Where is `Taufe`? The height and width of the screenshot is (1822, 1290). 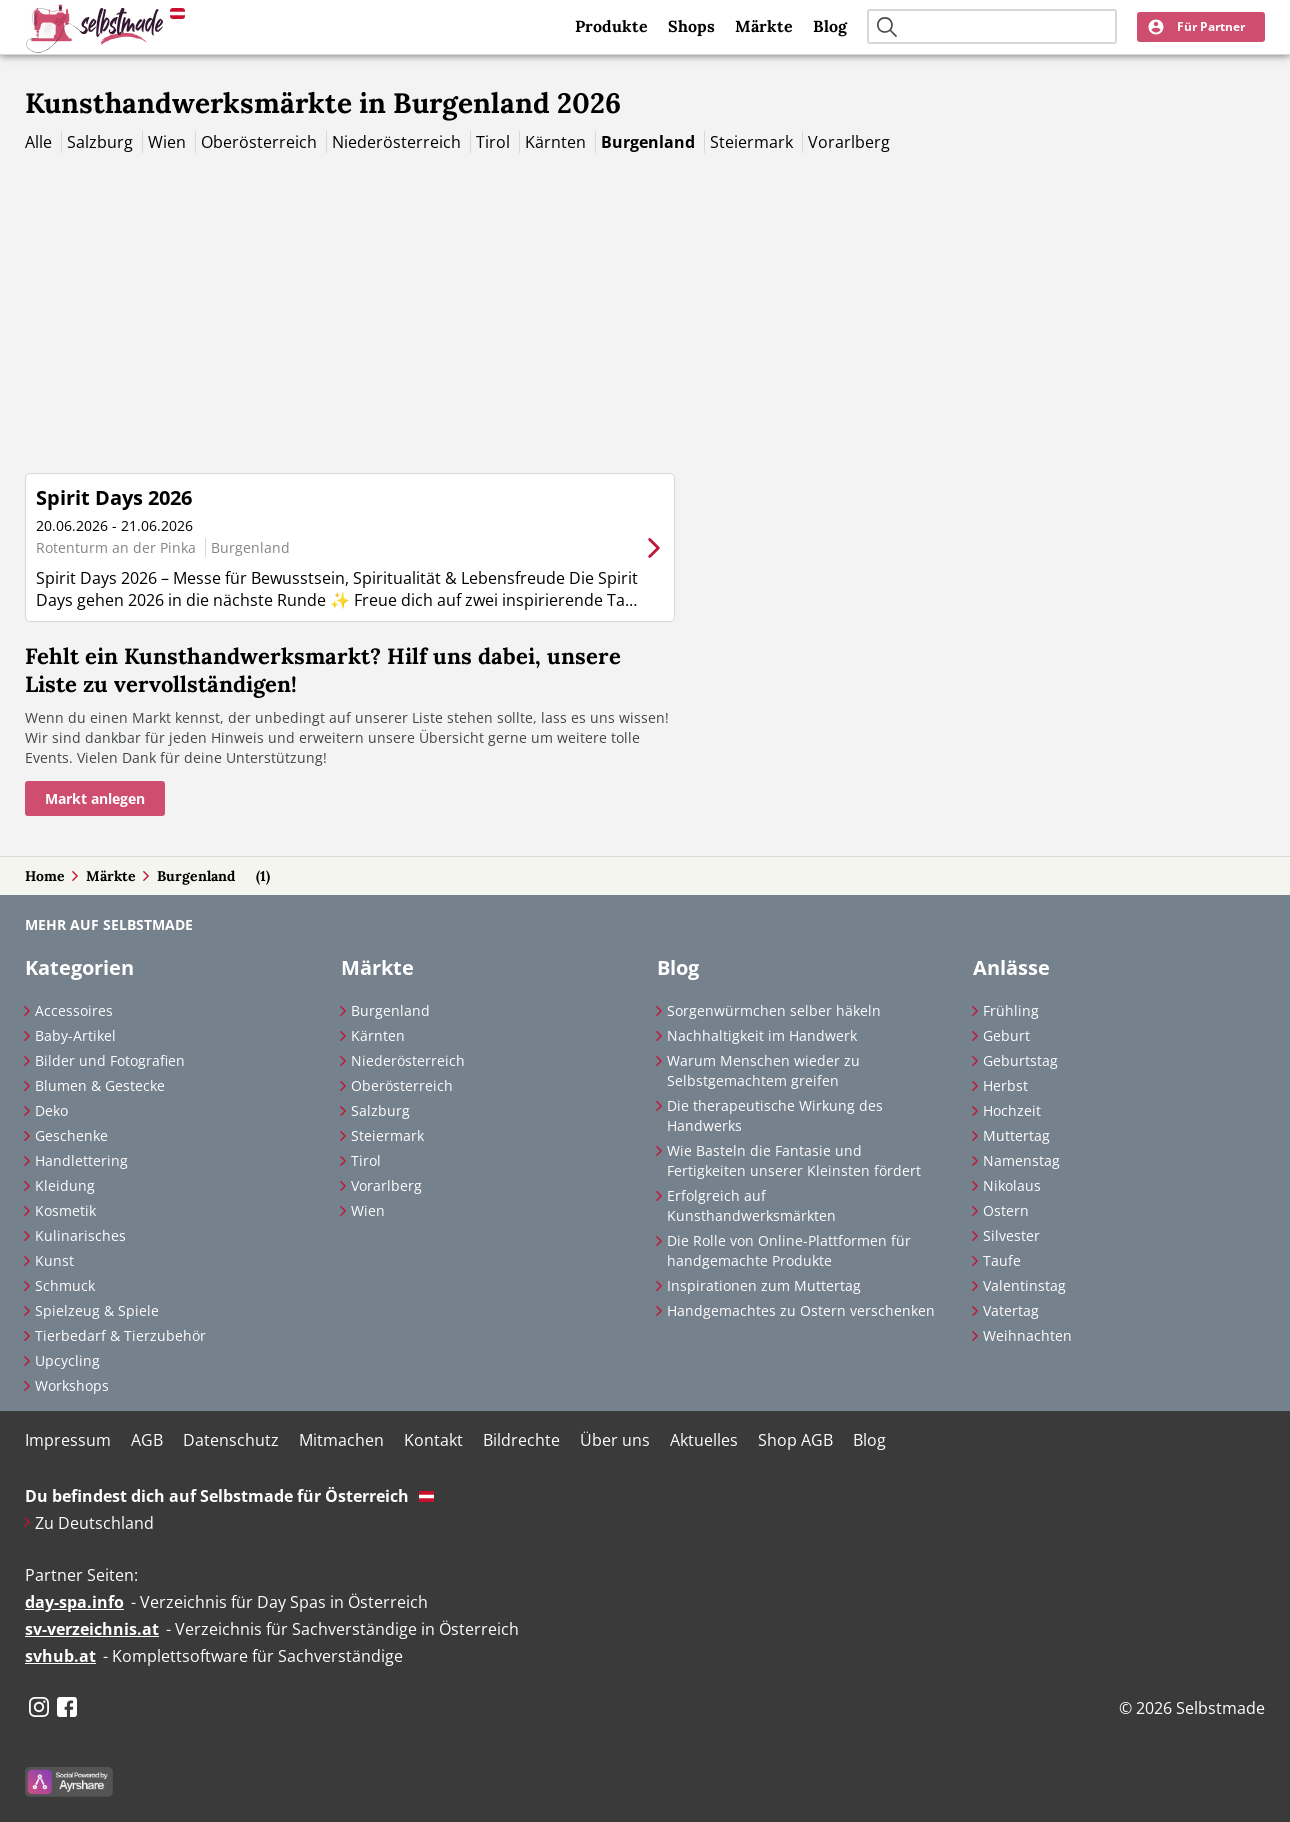
Taufe is located at coordinates (1002, 1260).